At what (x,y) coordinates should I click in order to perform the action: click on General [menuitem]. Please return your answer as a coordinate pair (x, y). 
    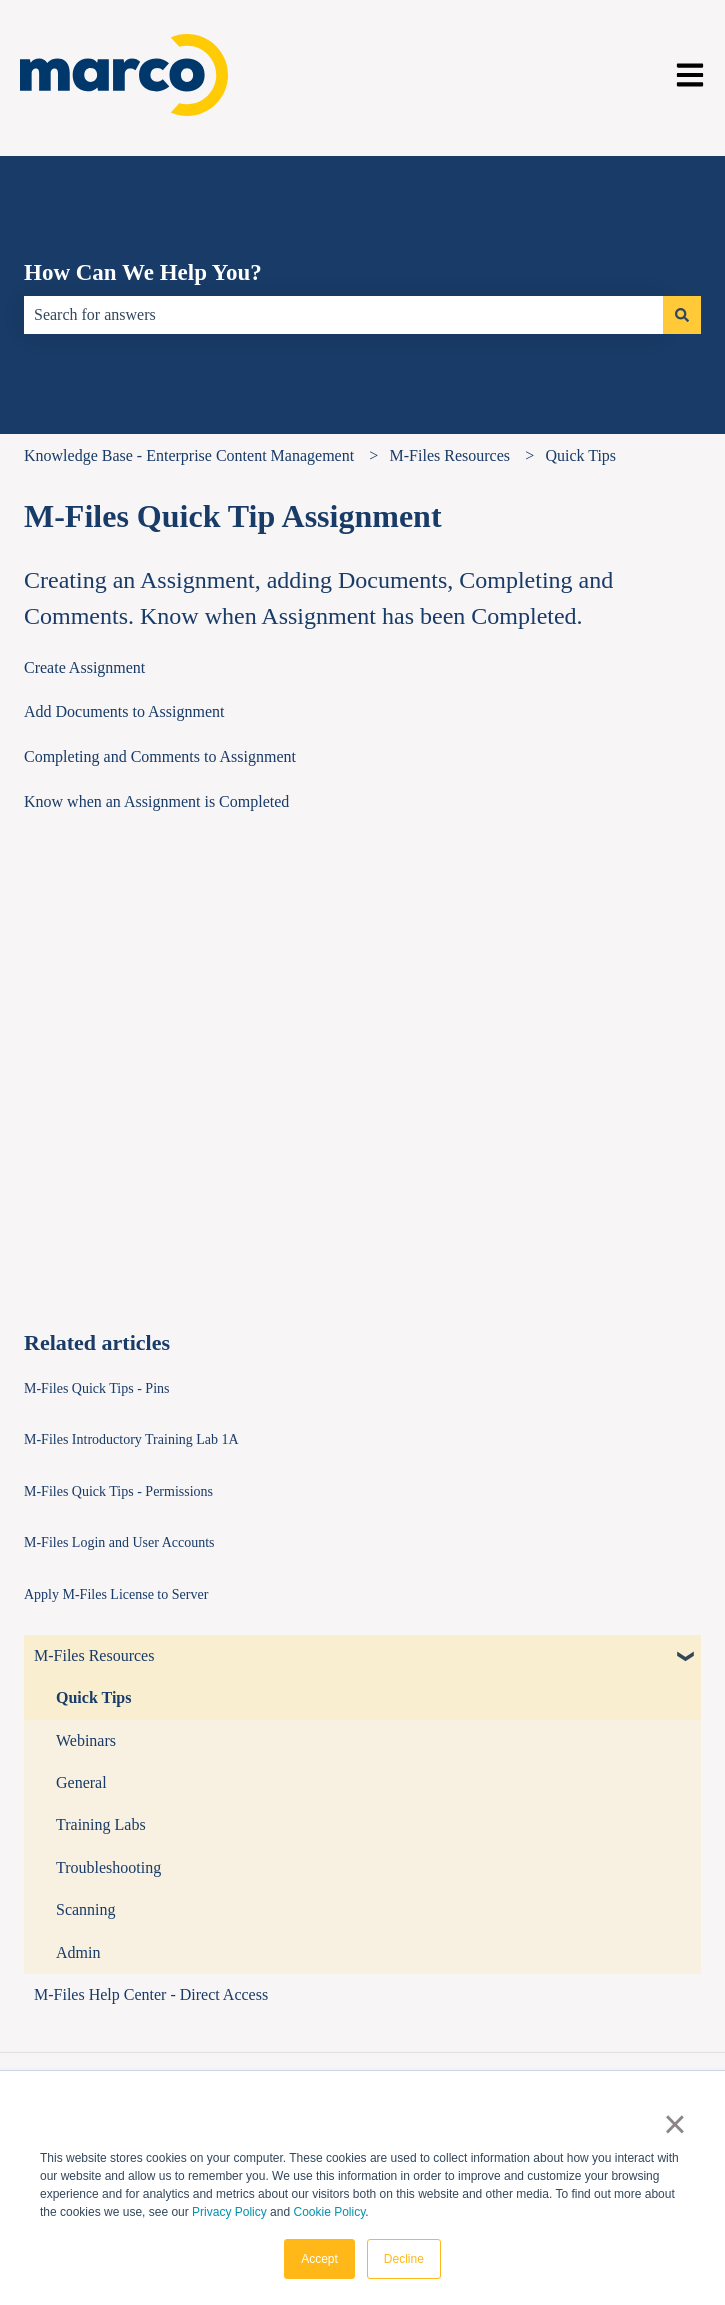
    Looking at the image, I should click on (81, 1782).